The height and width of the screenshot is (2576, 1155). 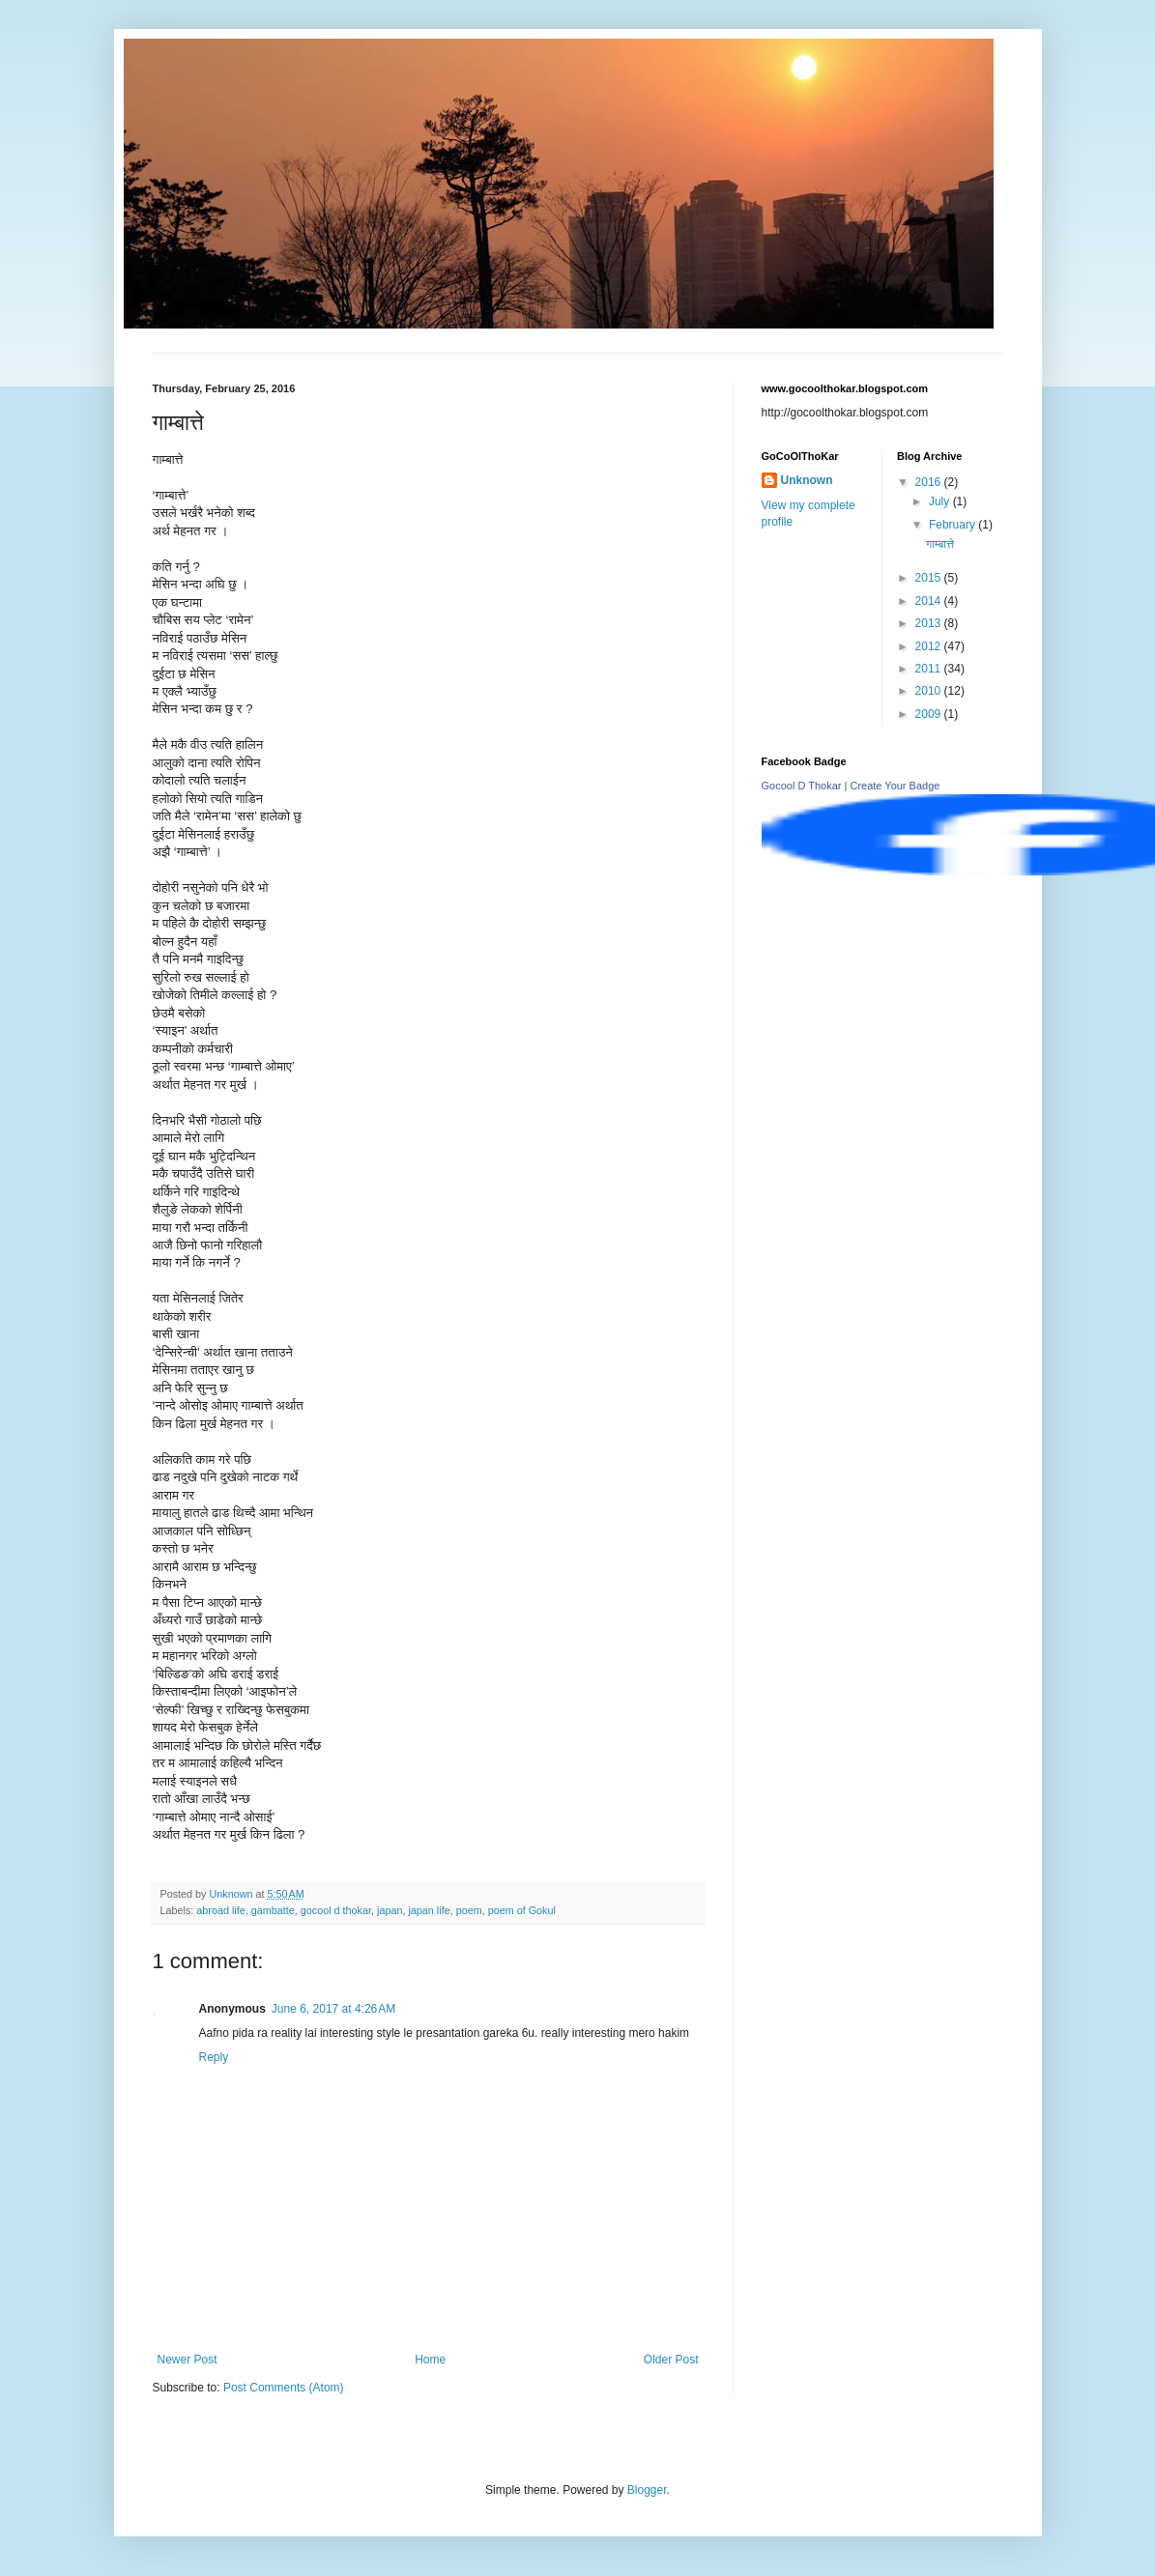 What do you see at coordinates (522, 1910) in the screenshot?
I see `poem of Gokul` at bounding box center [522, 1910].